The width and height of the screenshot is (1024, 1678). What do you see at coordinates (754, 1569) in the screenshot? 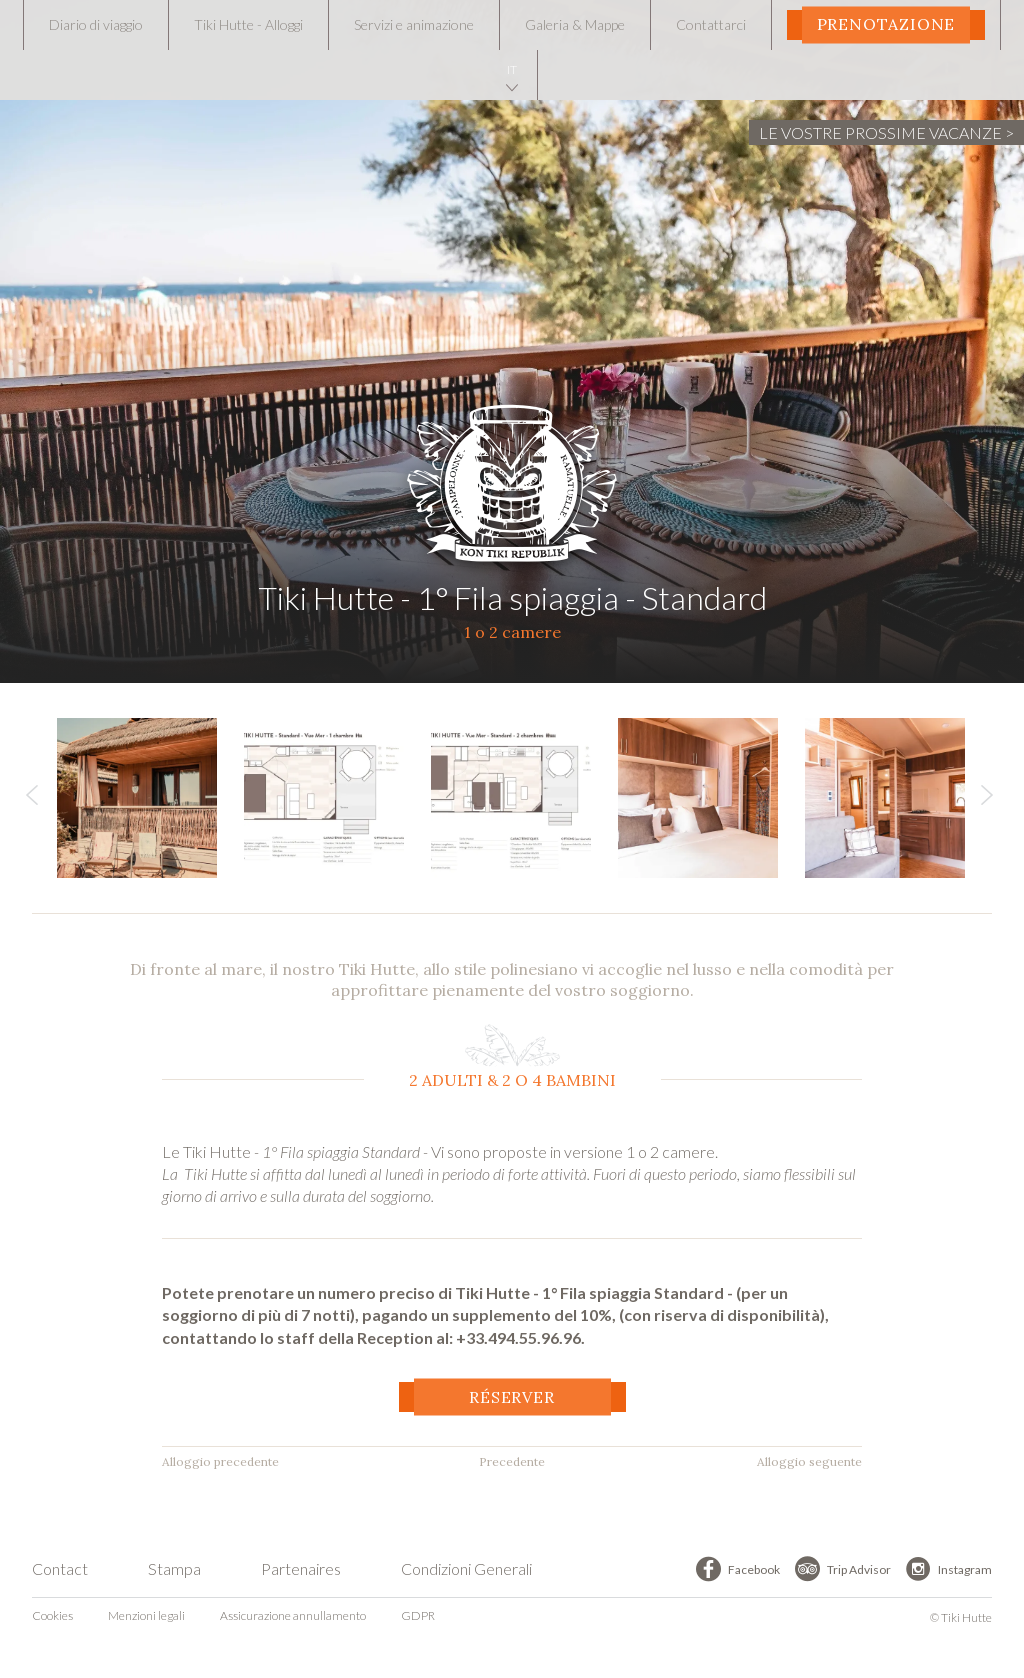
I see `Facebook` at bounding box center [754, 1569].